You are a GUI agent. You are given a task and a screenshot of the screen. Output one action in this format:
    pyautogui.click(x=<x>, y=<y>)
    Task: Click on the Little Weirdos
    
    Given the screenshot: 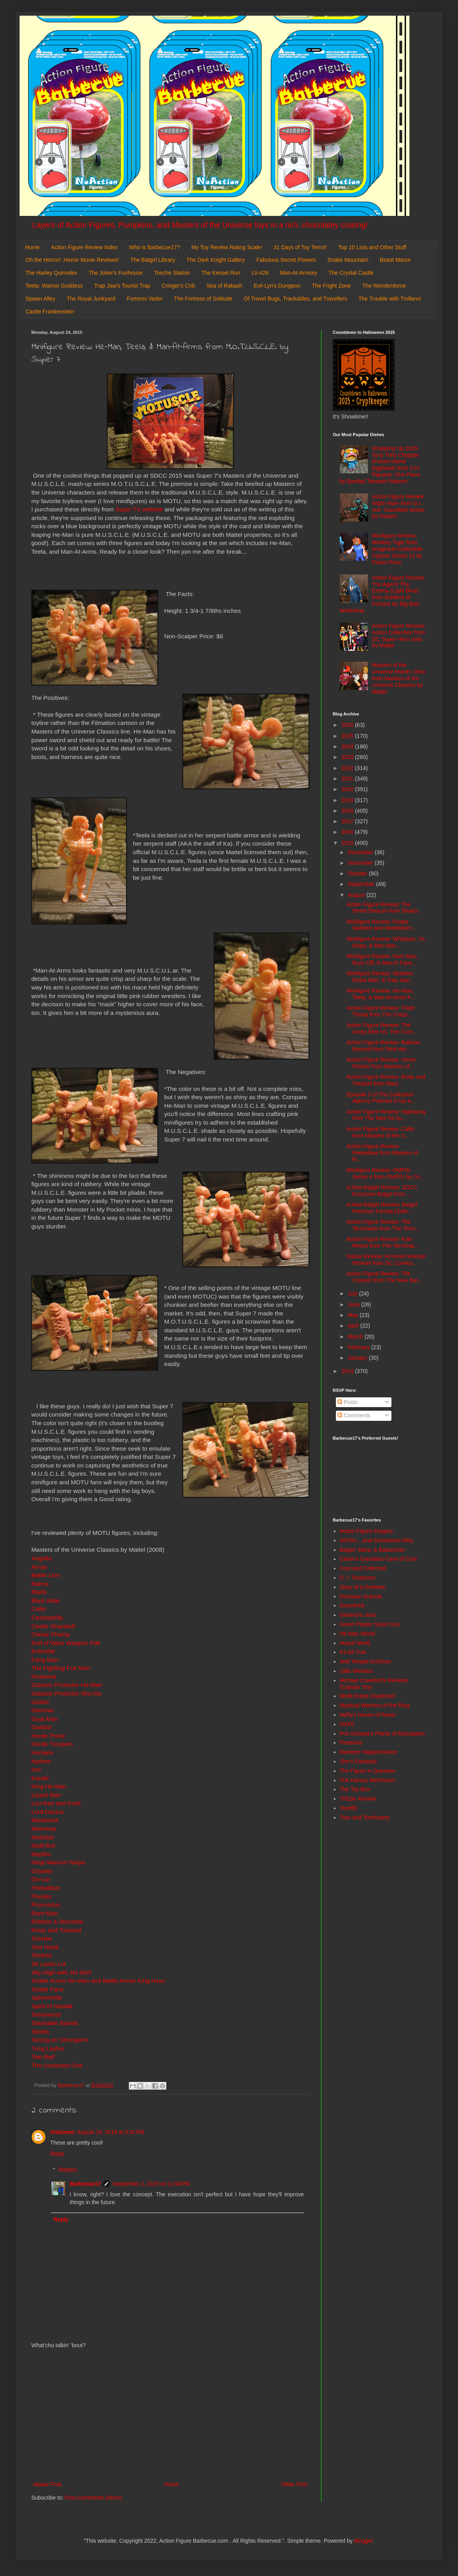 What is the action you would take?
    pyautogui.click(x=356, y=1671)
    